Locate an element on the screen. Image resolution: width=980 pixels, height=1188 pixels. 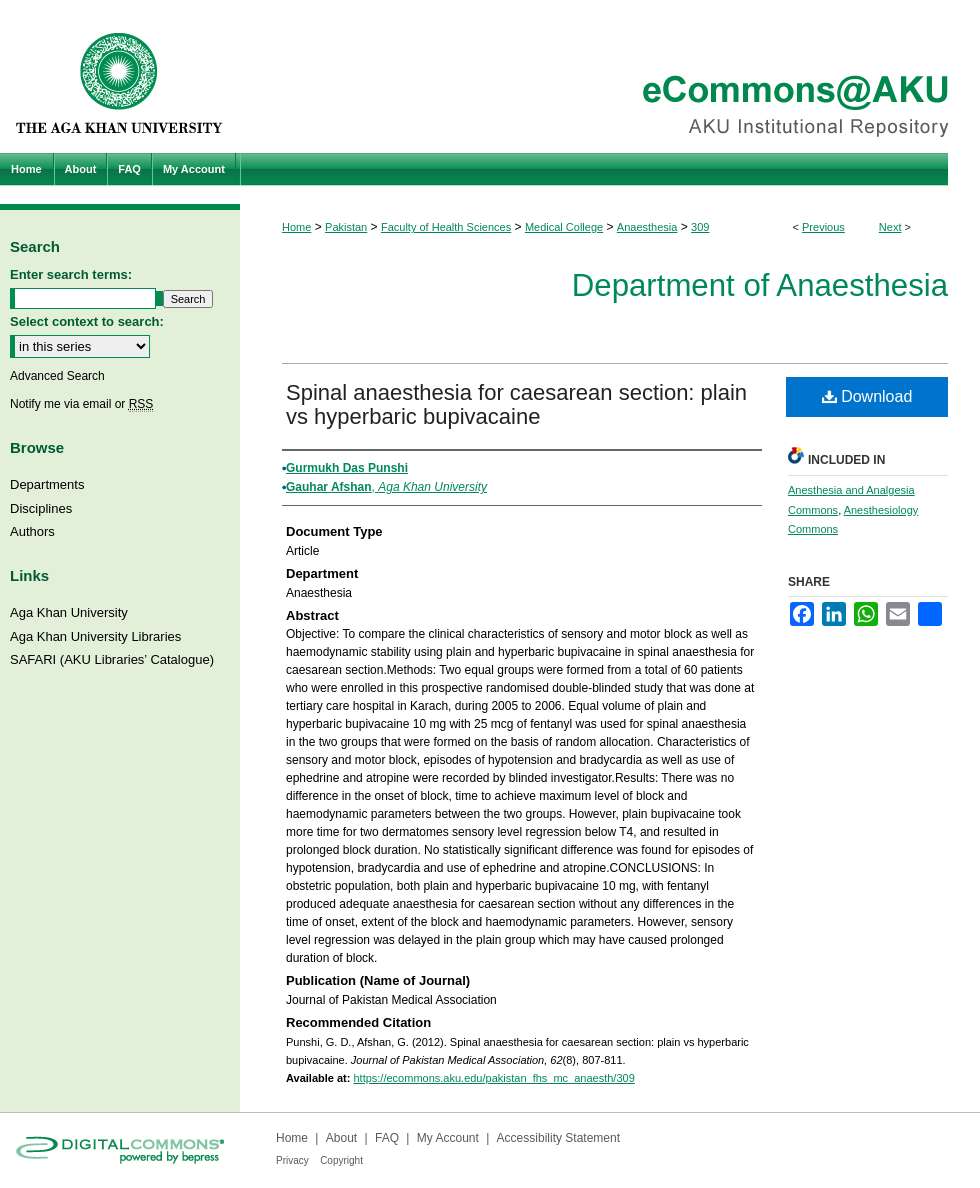
Select context to search: is located at coordinates (87, 321).